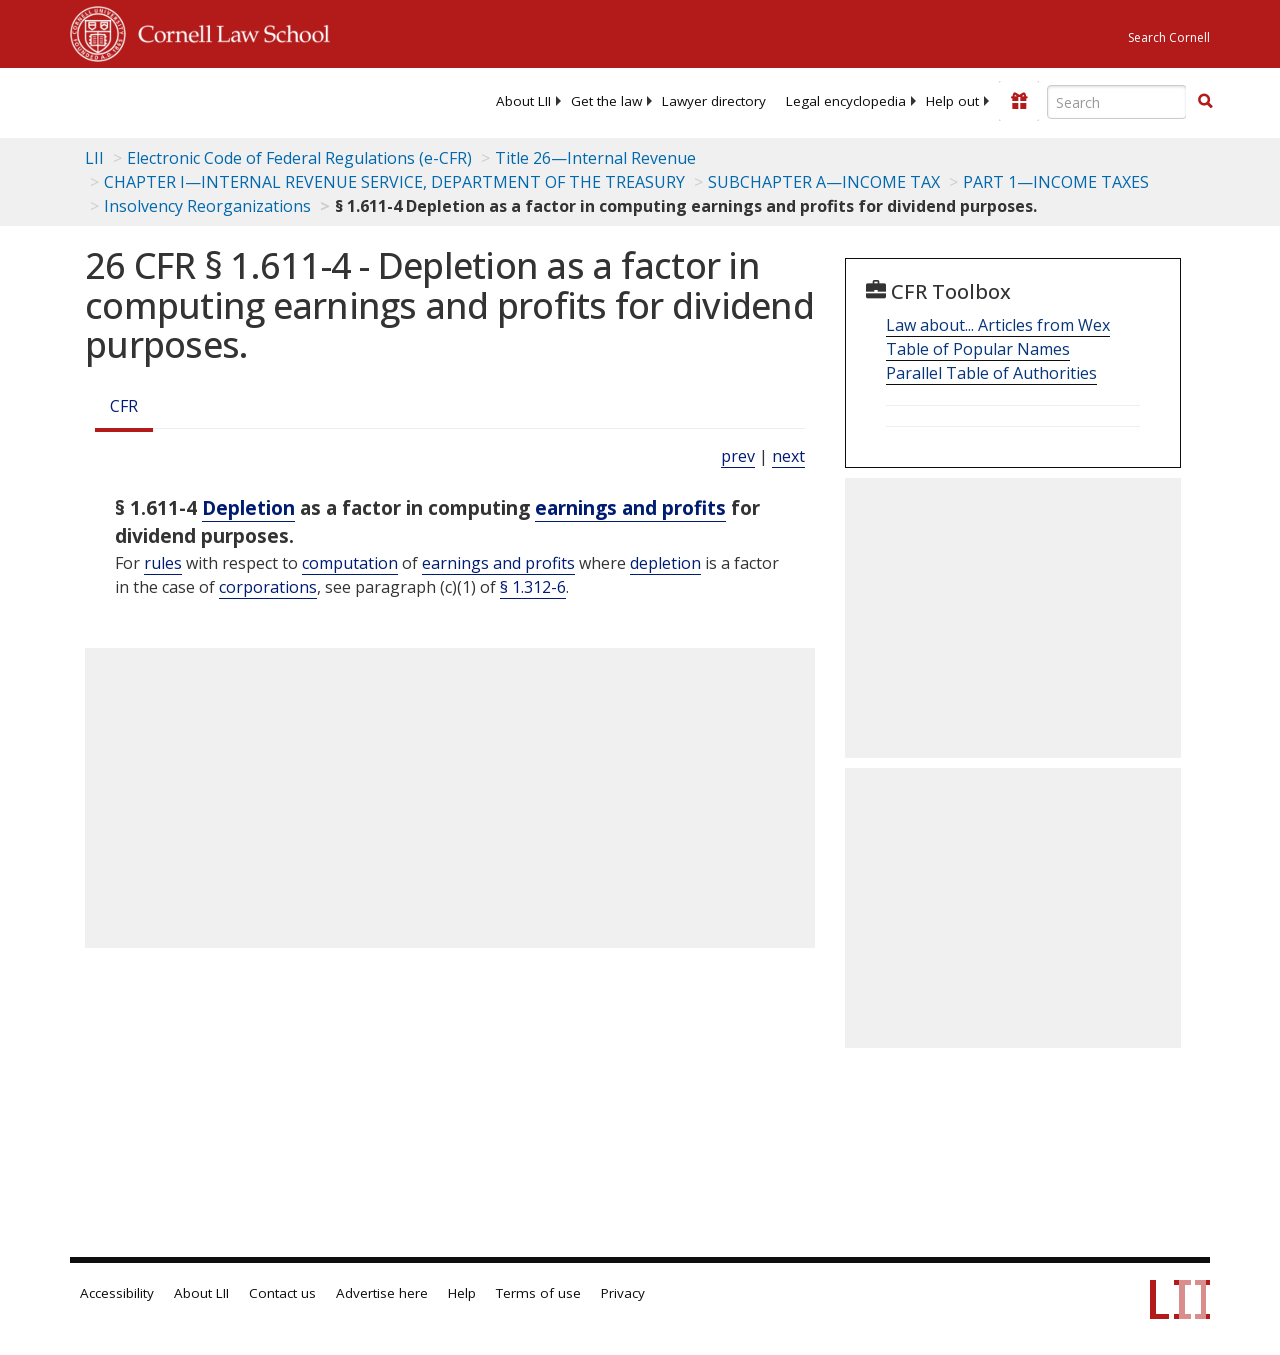 This screenshot has height=1355, width=1280. I want to click on Insolvency Reorganizations, so click(207, 206).